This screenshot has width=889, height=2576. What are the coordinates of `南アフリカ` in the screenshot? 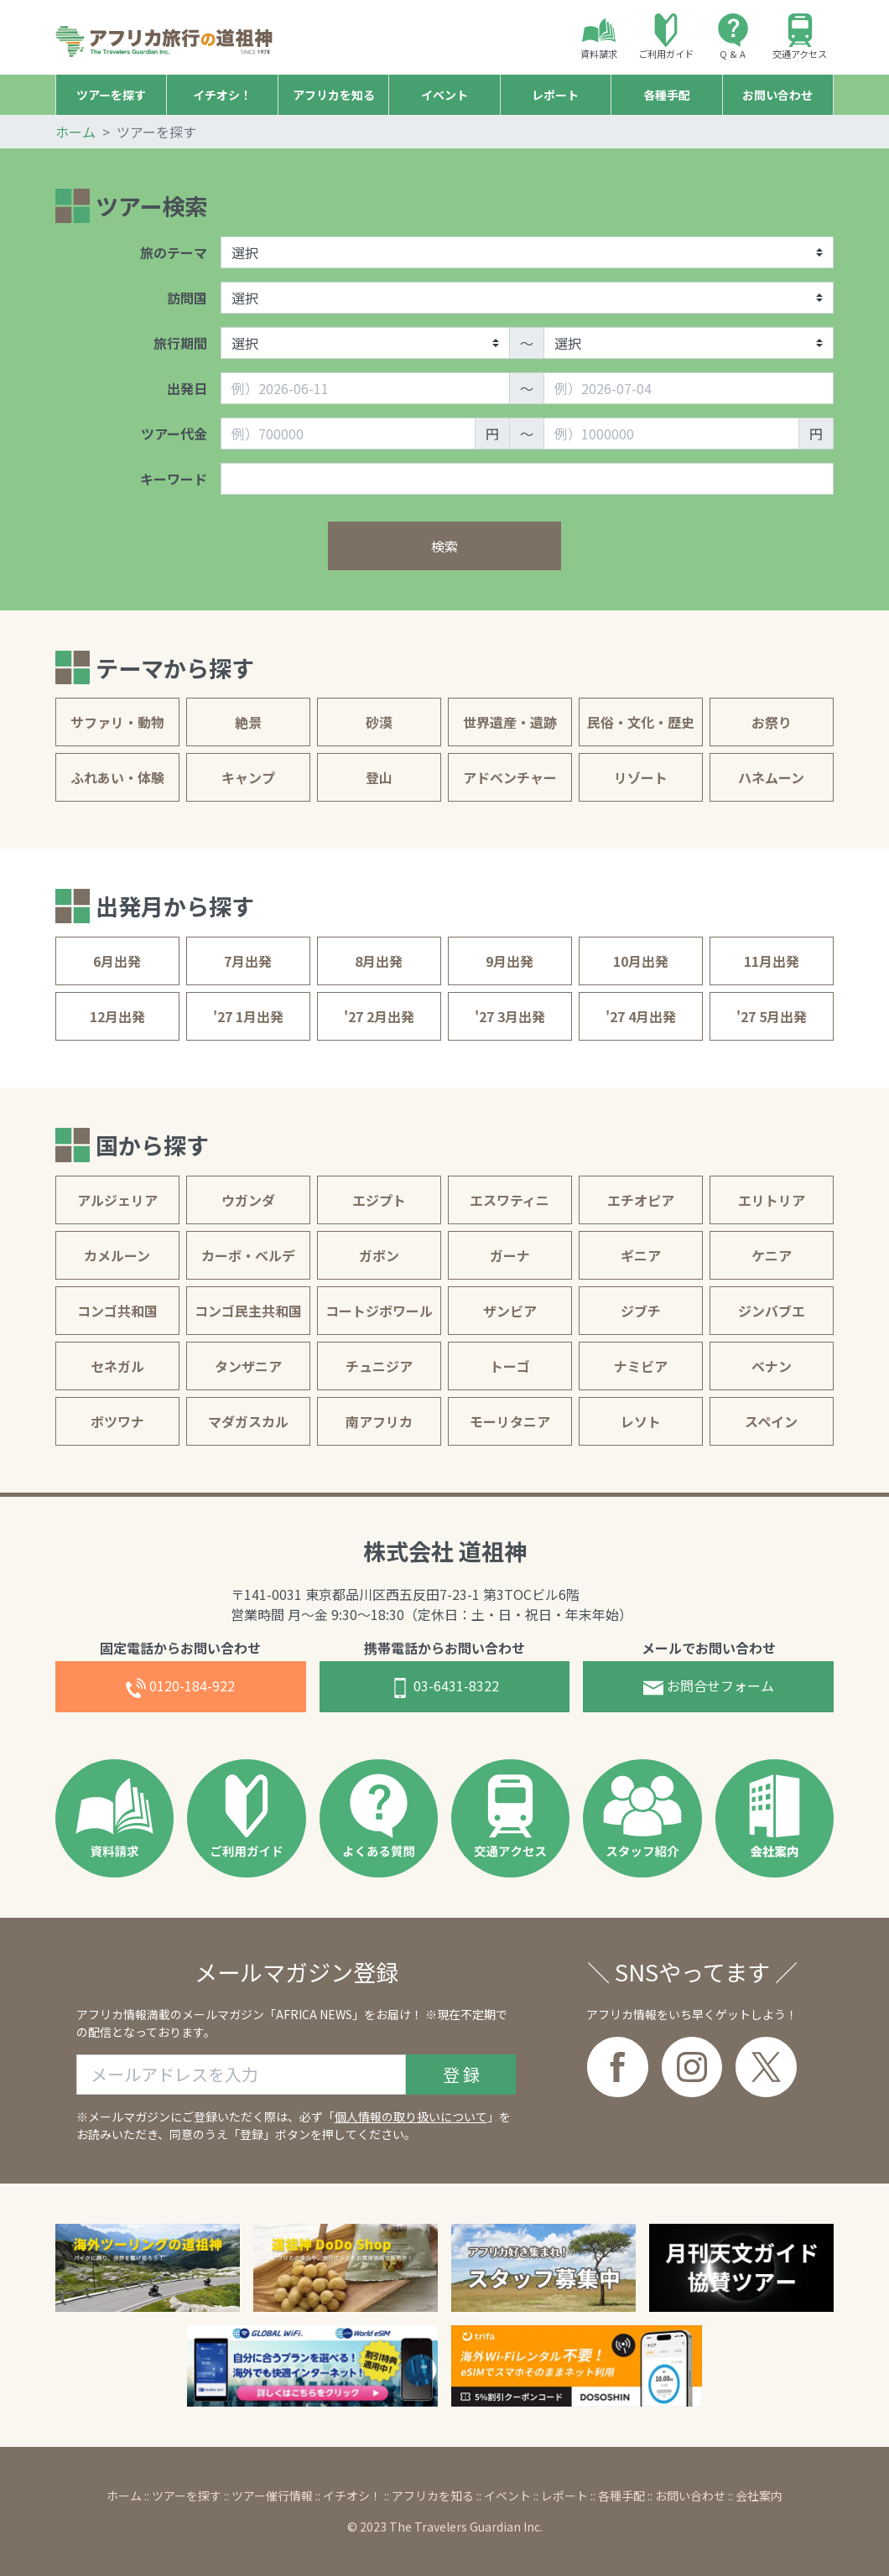 It's located at (379, 1421).